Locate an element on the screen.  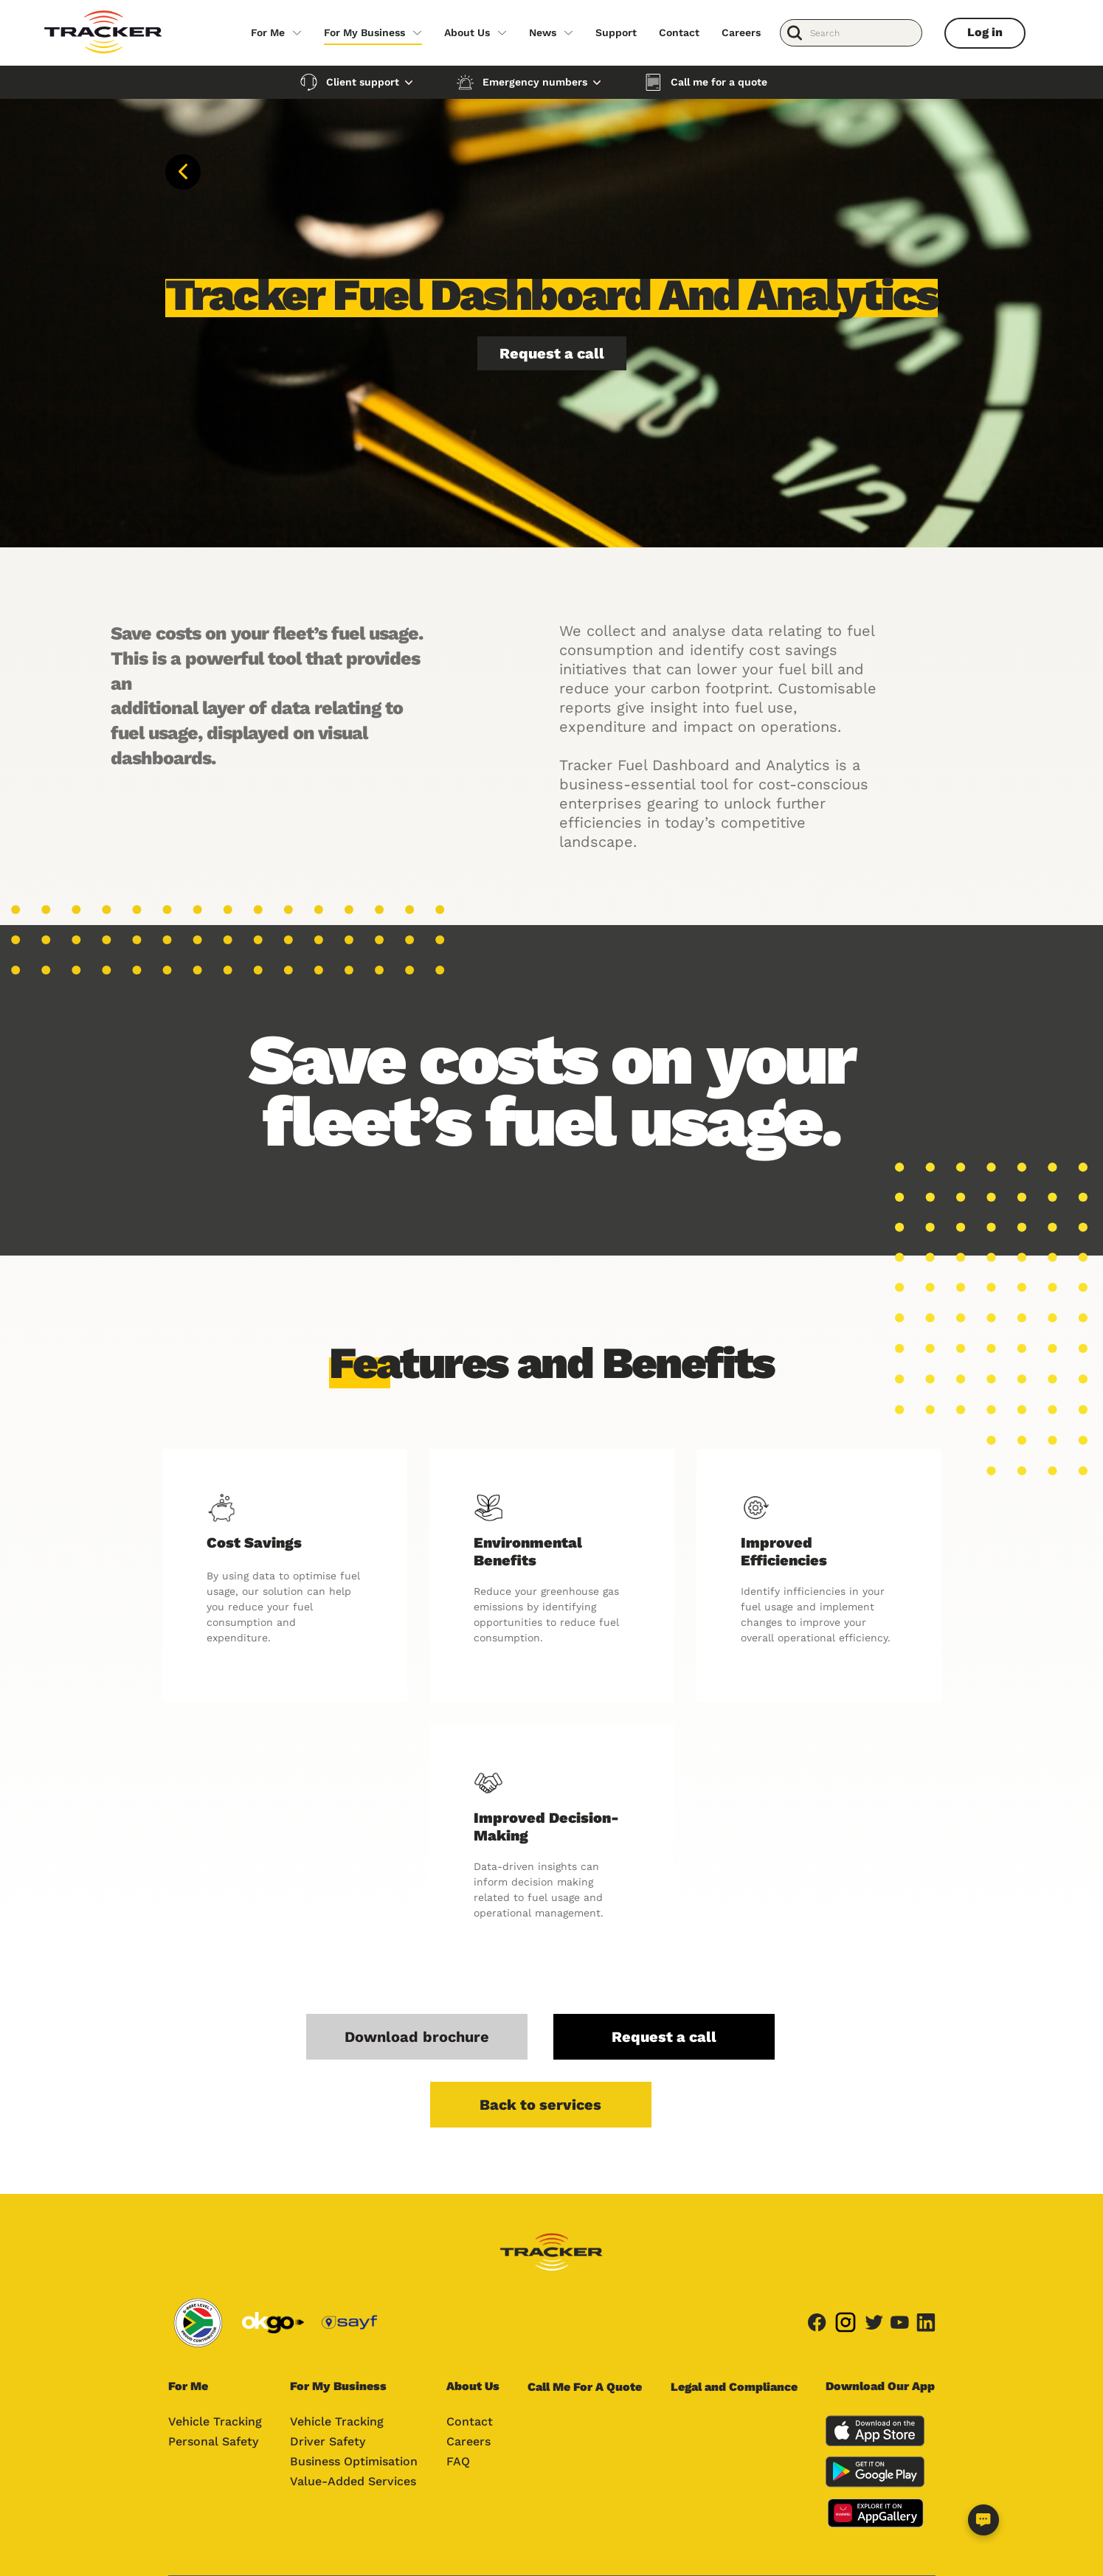
FAQ is located at coordinates (458, 2461).